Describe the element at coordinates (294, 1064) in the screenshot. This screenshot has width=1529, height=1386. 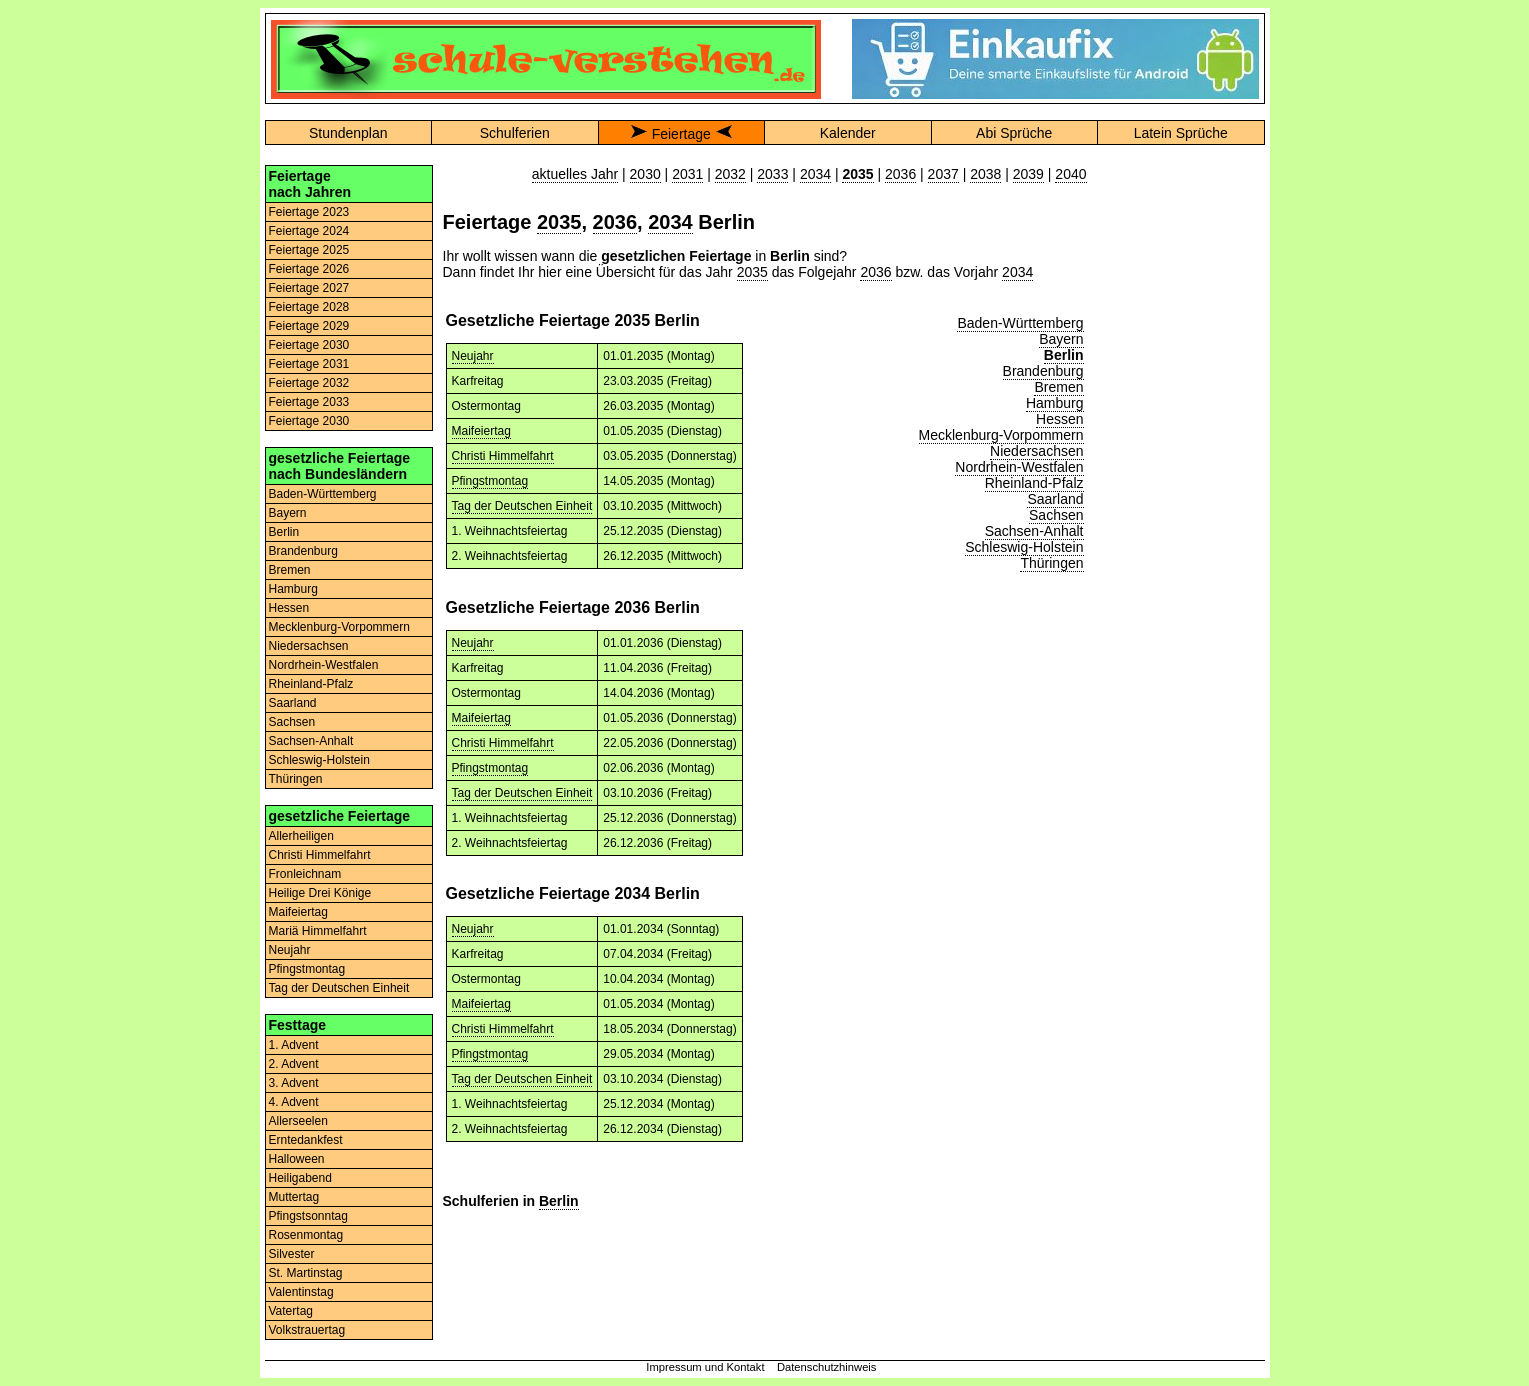
I see `2. Advent` at that location.